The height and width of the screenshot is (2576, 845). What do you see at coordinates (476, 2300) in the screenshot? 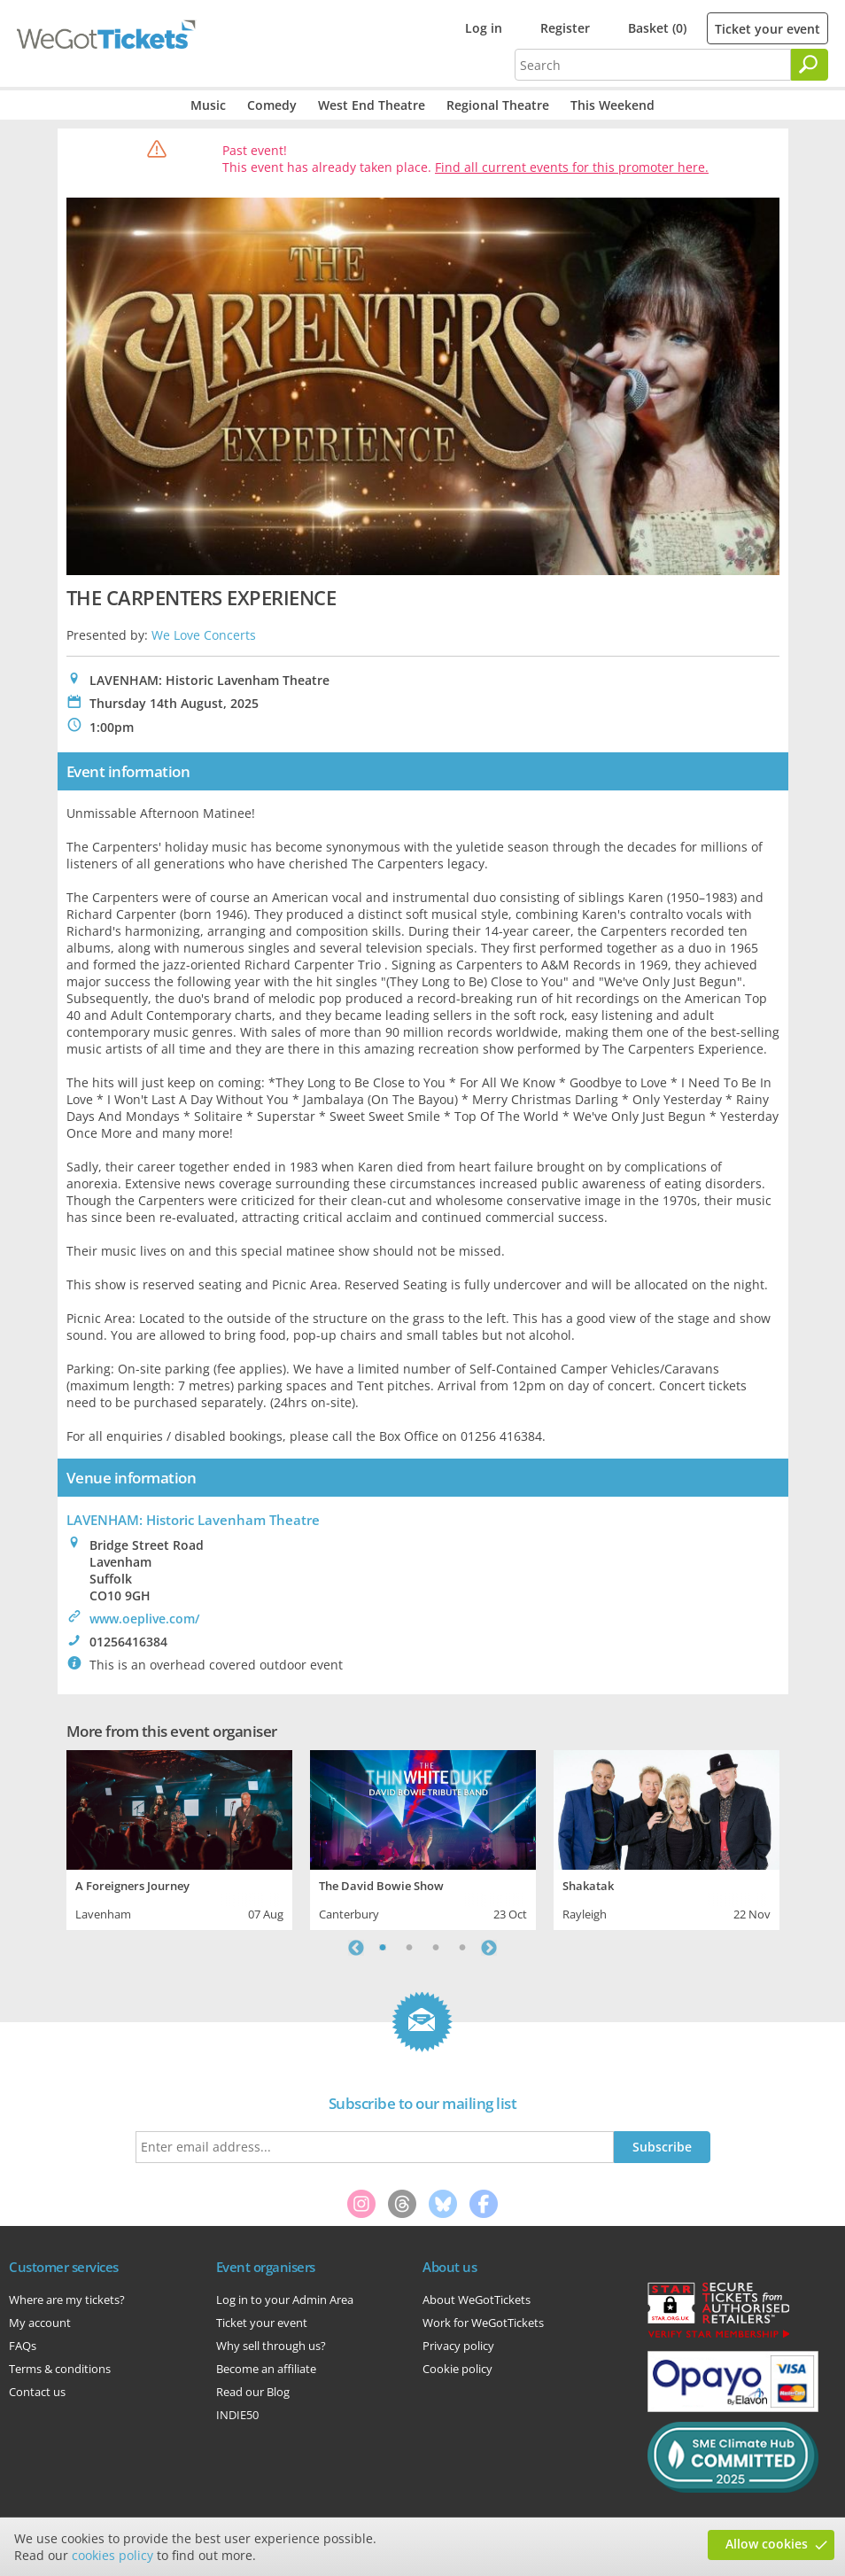
I see `About WeGotTickets` at bounding box center [476, 2300].